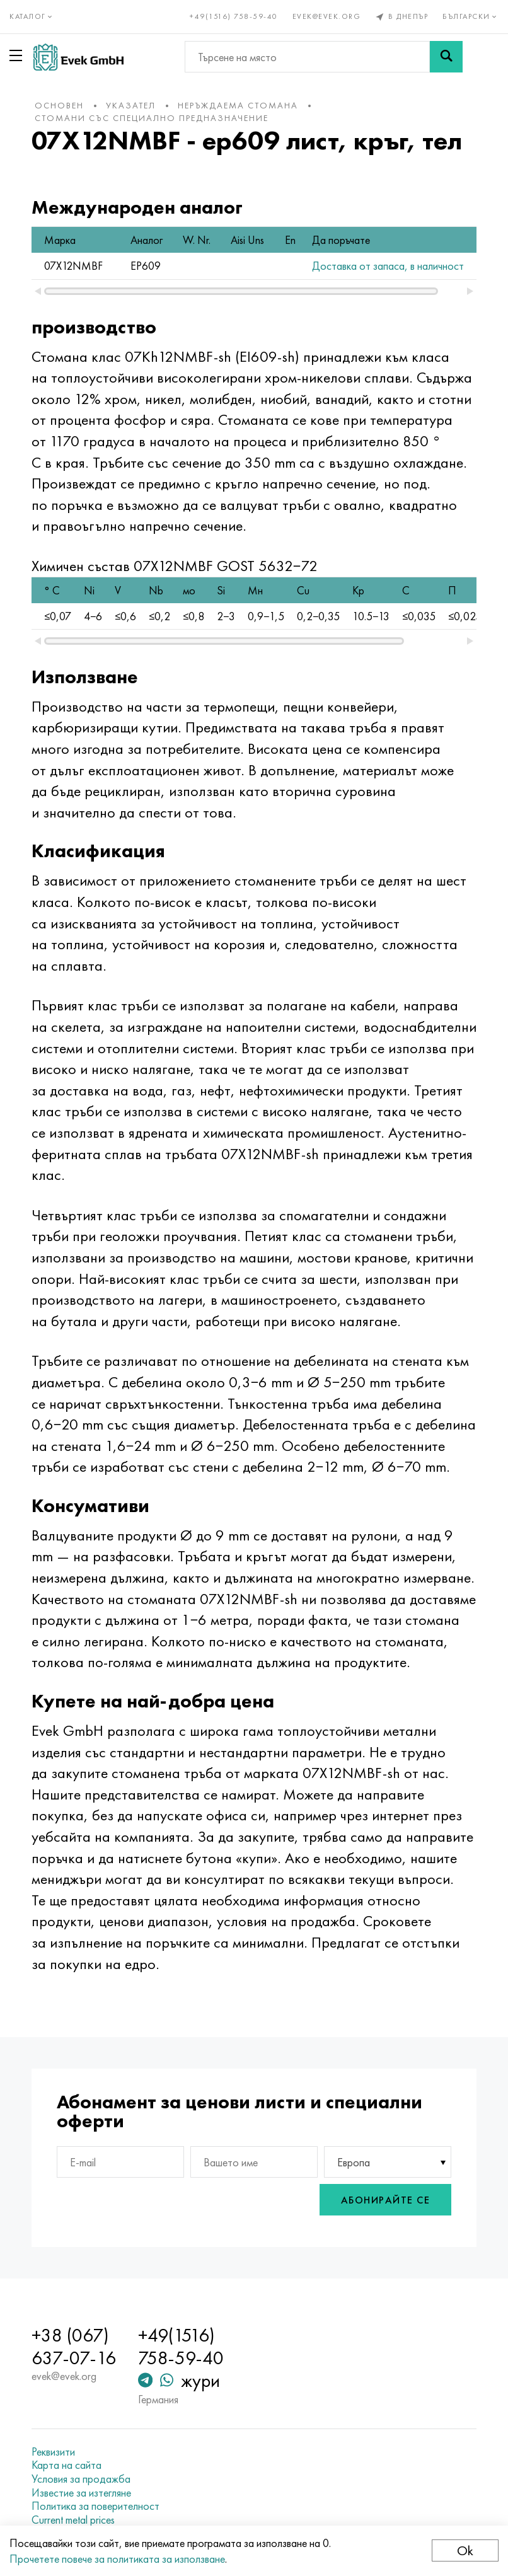 The image size is (508, 2576). Describe the element at coordinates (371, 265) in the screenshot. I see `Доставка от запаса, в наличност` at that location.